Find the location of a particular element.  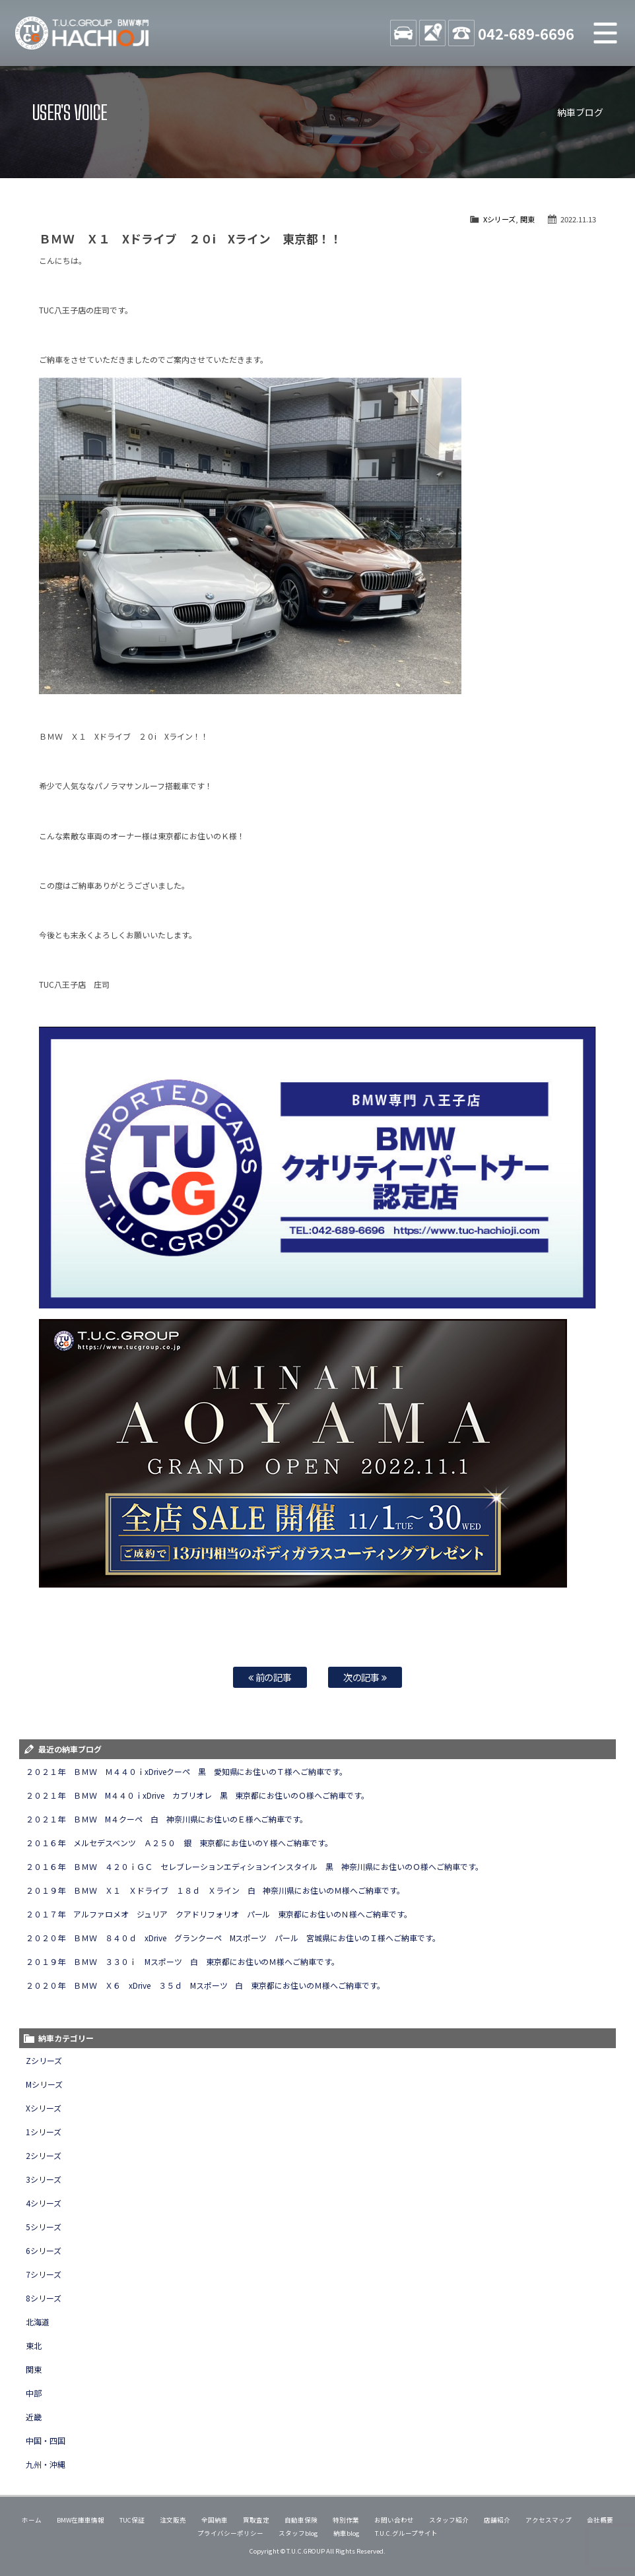

アクセスマップ is located at coordinates (548, 2520).